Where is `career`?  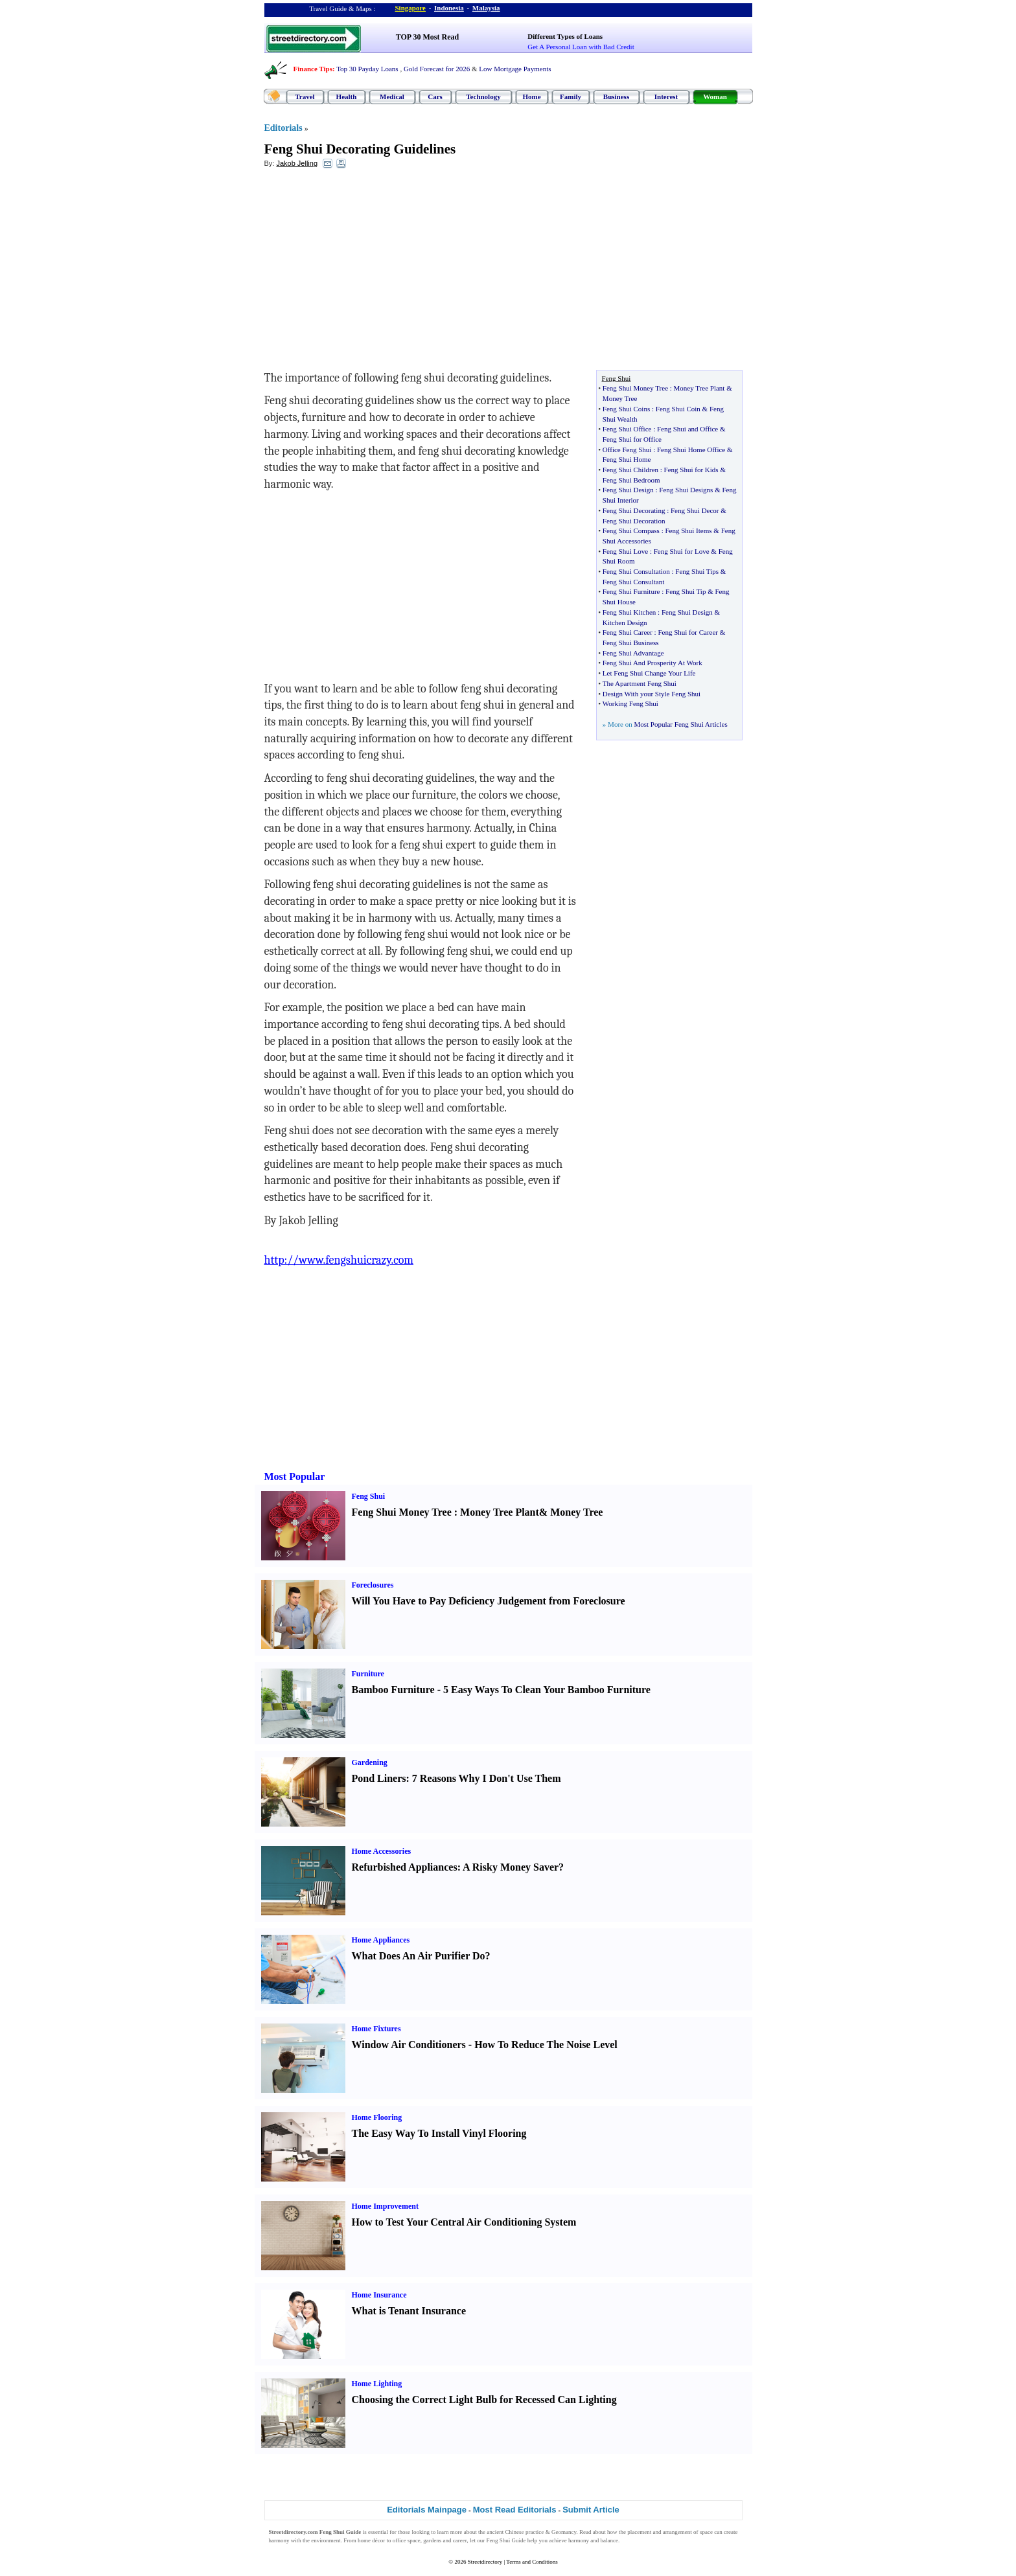
career is located at coordinates (460, 2540).